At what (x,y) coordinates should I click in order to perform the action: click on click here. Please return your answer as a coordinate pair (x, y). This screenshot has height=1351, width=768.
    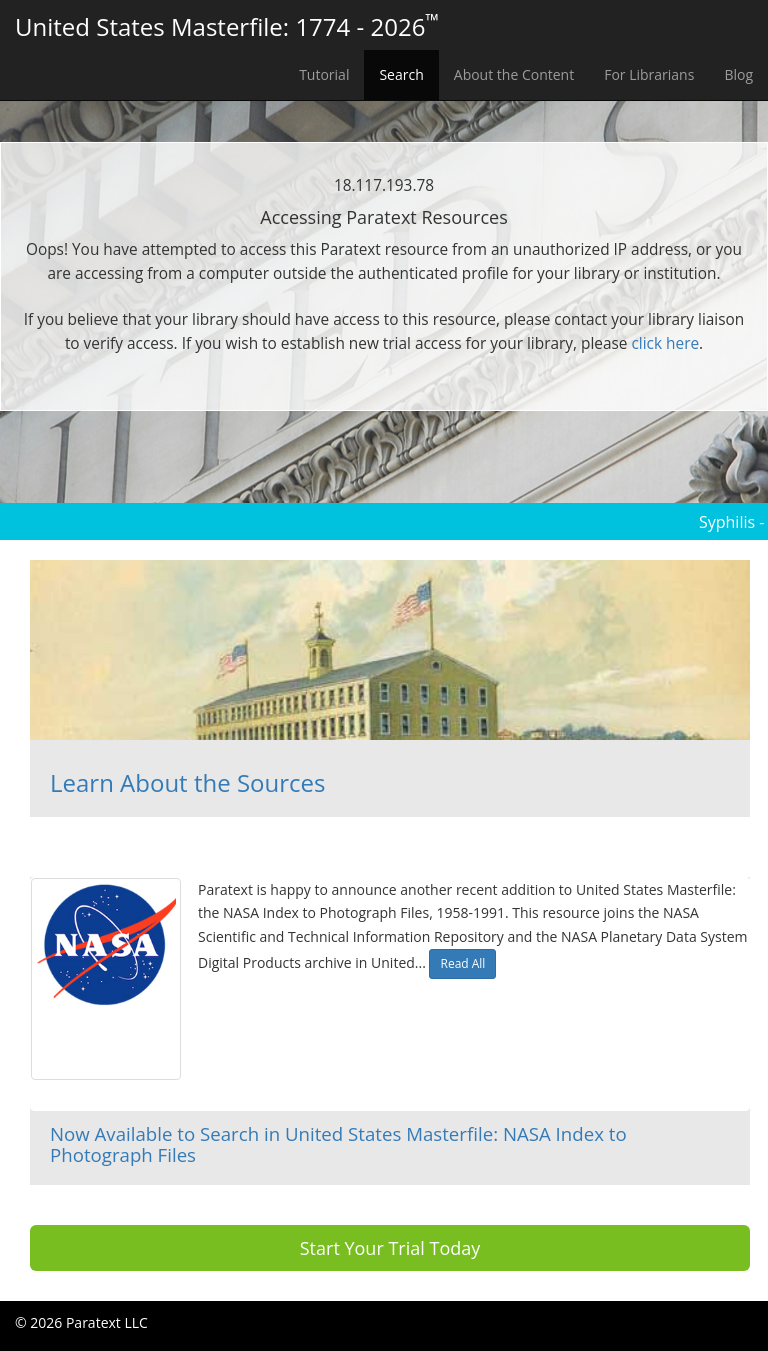
    Looking at the image, I should click on (665, 343).